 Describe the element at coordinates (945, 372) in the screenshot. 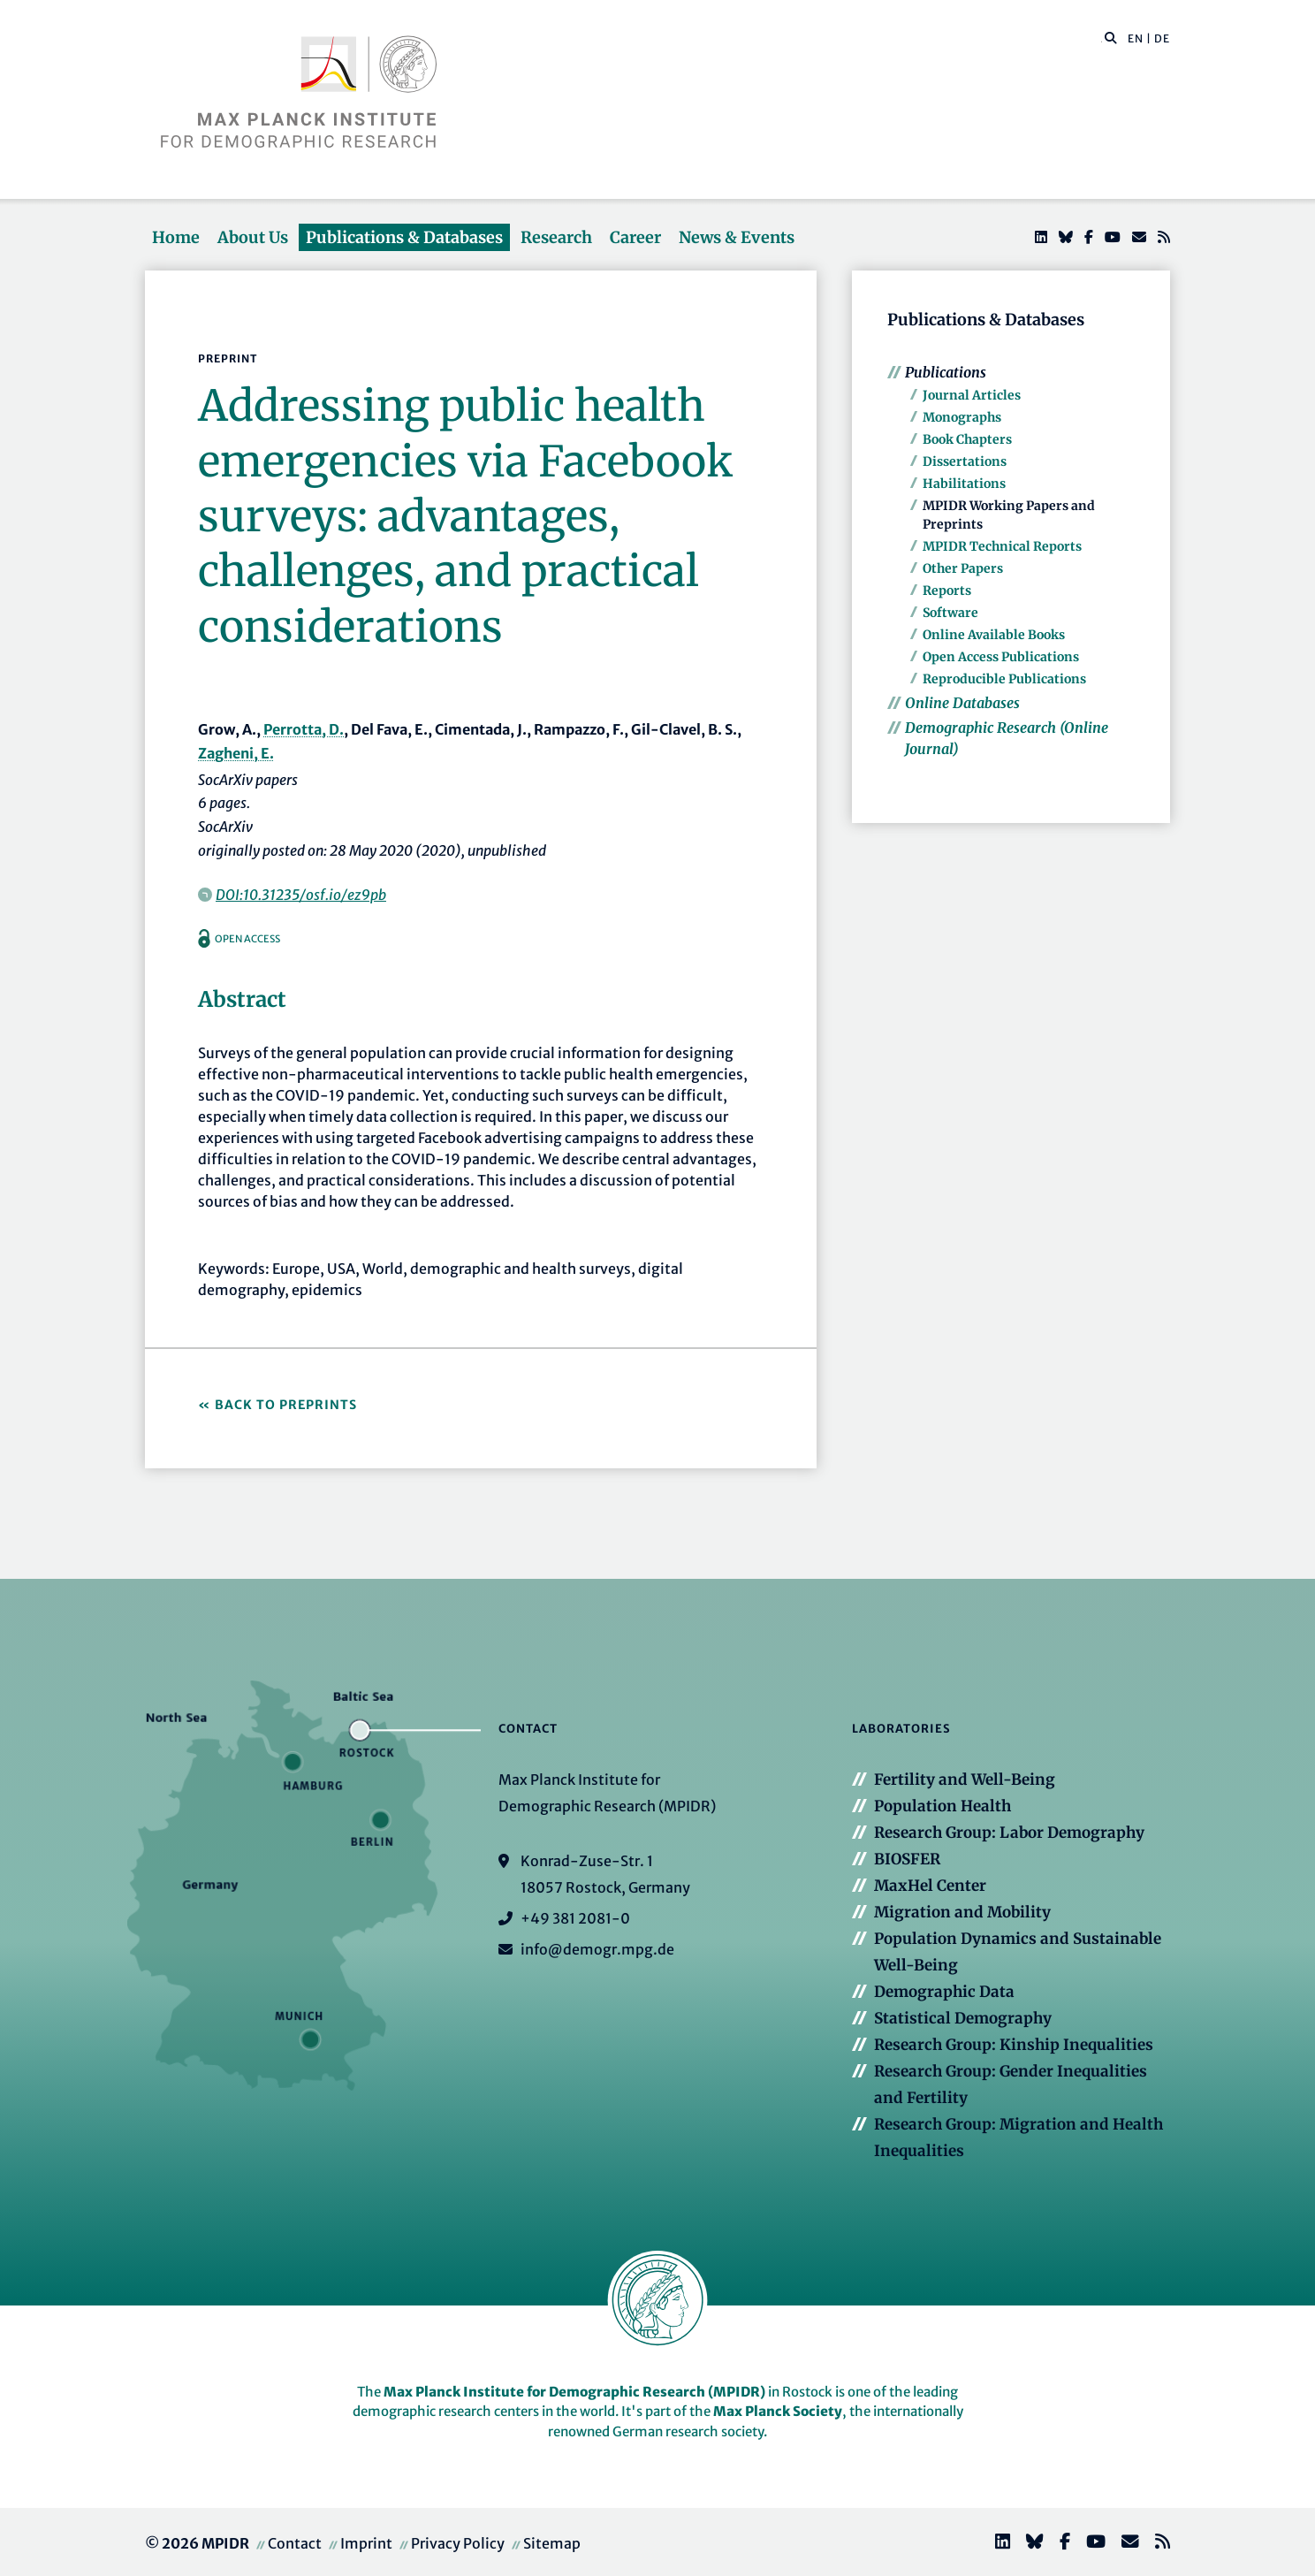

I see `Publications` at that location.